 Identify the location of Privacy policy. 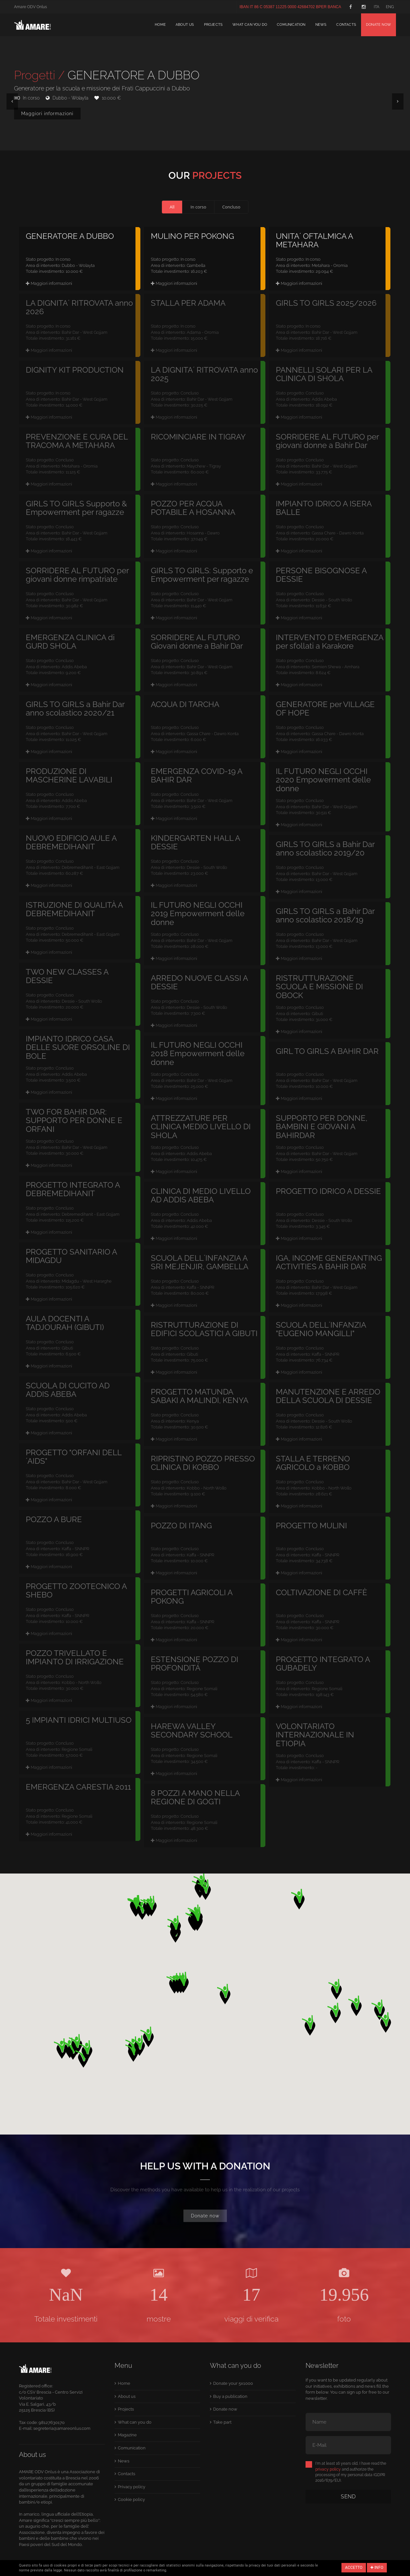
(131, 2486).